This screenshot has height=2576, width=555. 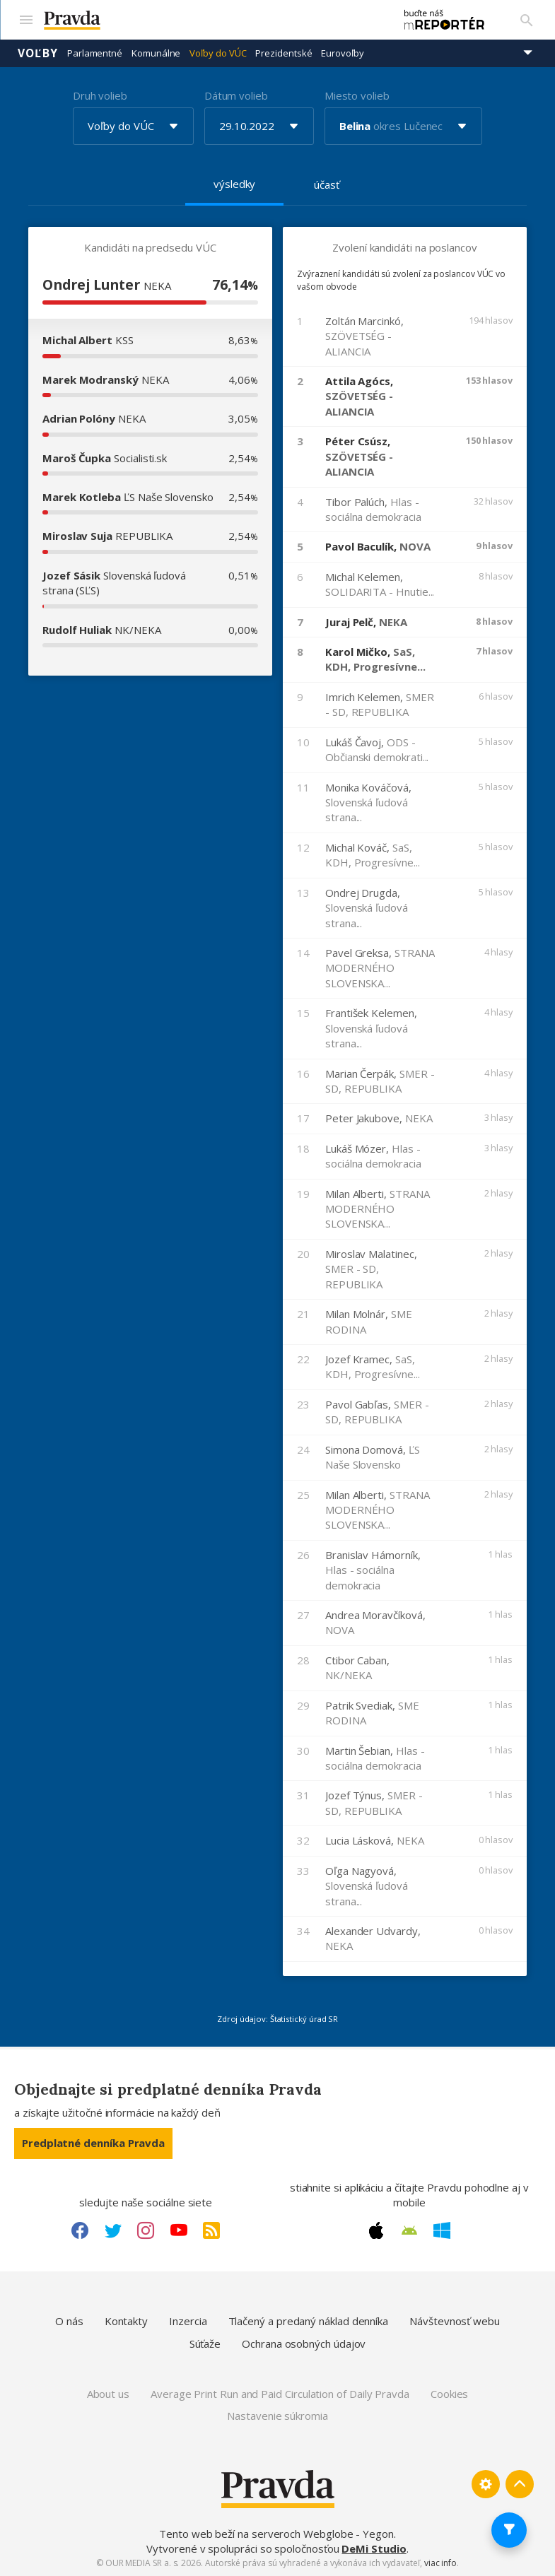 What do you see at coordinates (236, 95) in the screenshot?
I see `Dátum volieb` at bounding box center [236, 95].